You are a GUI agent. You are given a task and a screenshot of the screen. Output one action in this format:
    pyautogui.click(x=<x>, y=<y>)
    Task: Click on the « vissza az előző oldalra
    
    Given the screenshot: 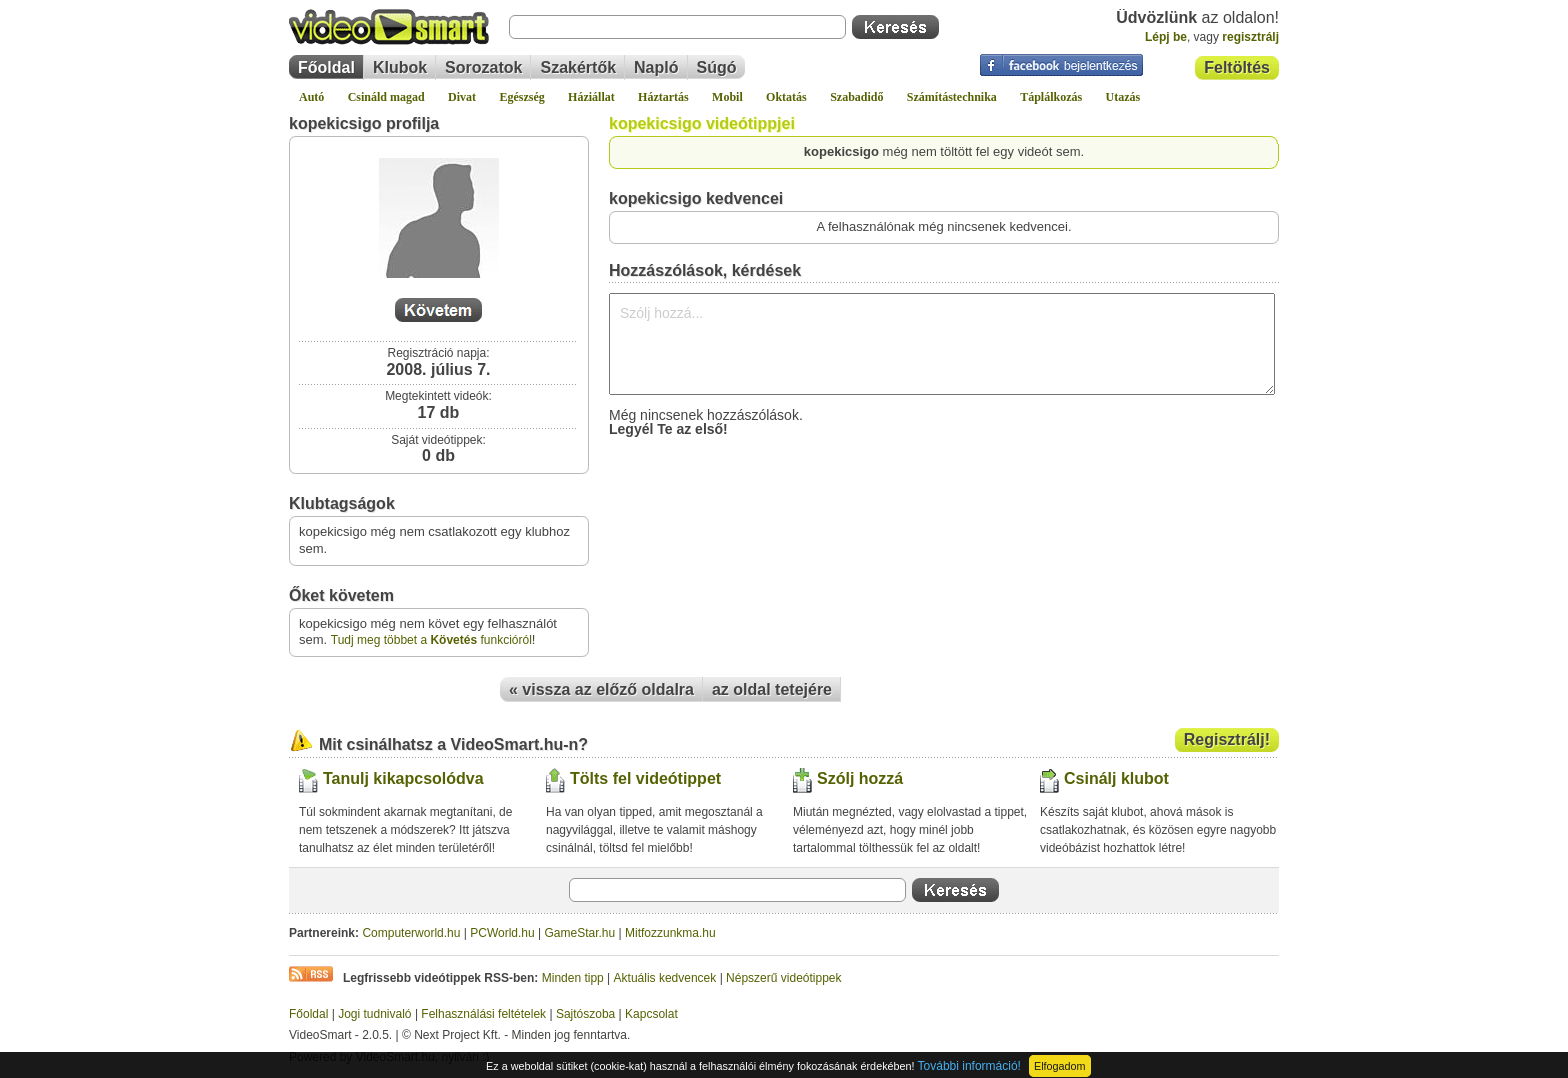 What is the action you would take?
    pyautogui.click(x=601, y=689)
    